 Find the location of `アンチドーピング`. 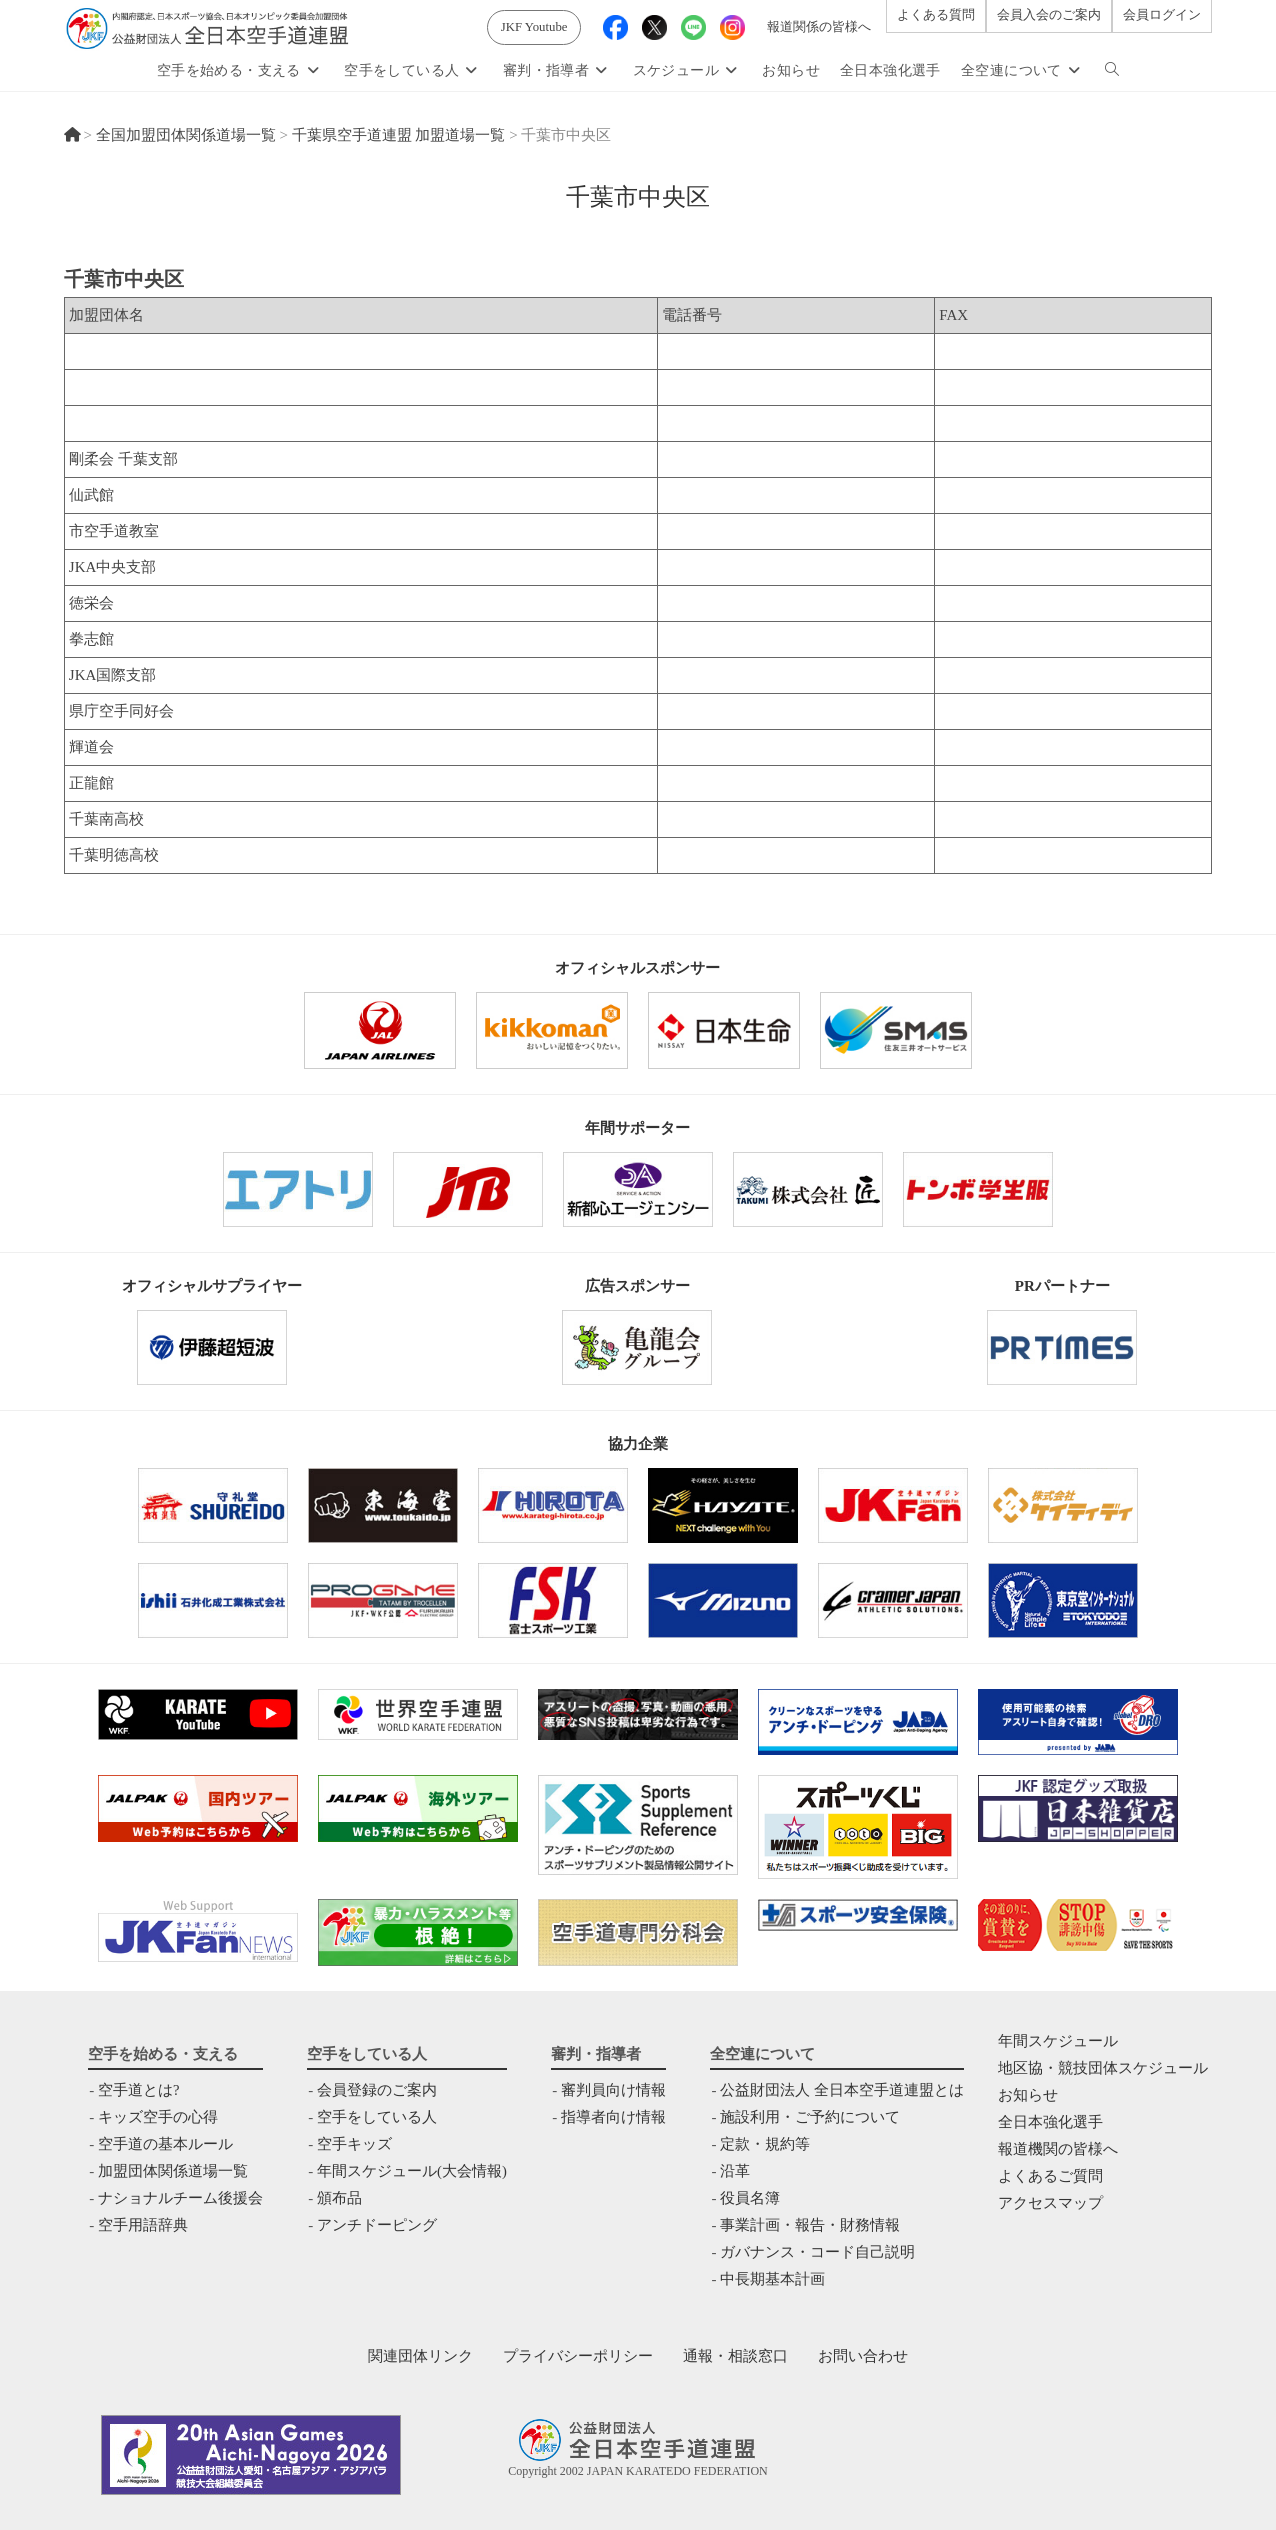

アンチドーピング is located at coordinates (377, 2225).